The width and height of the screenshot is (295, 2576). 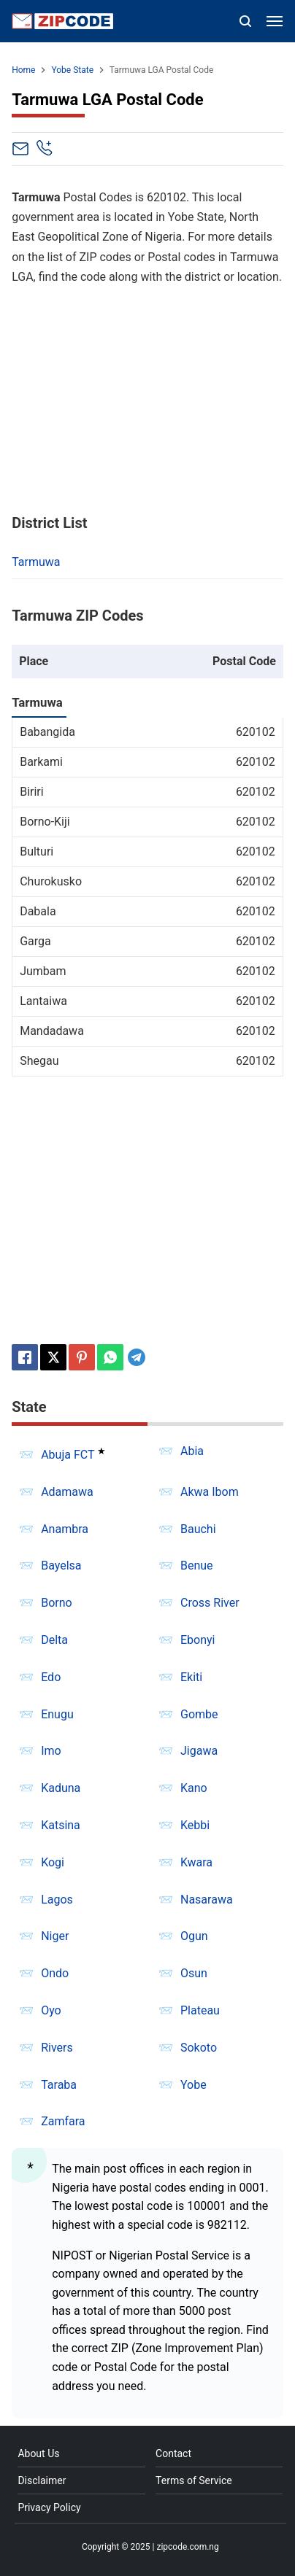 What do you see at coordinates (196, 1862) in the screenshot?
I see `Kwara` at bounding box center [196, 1862].